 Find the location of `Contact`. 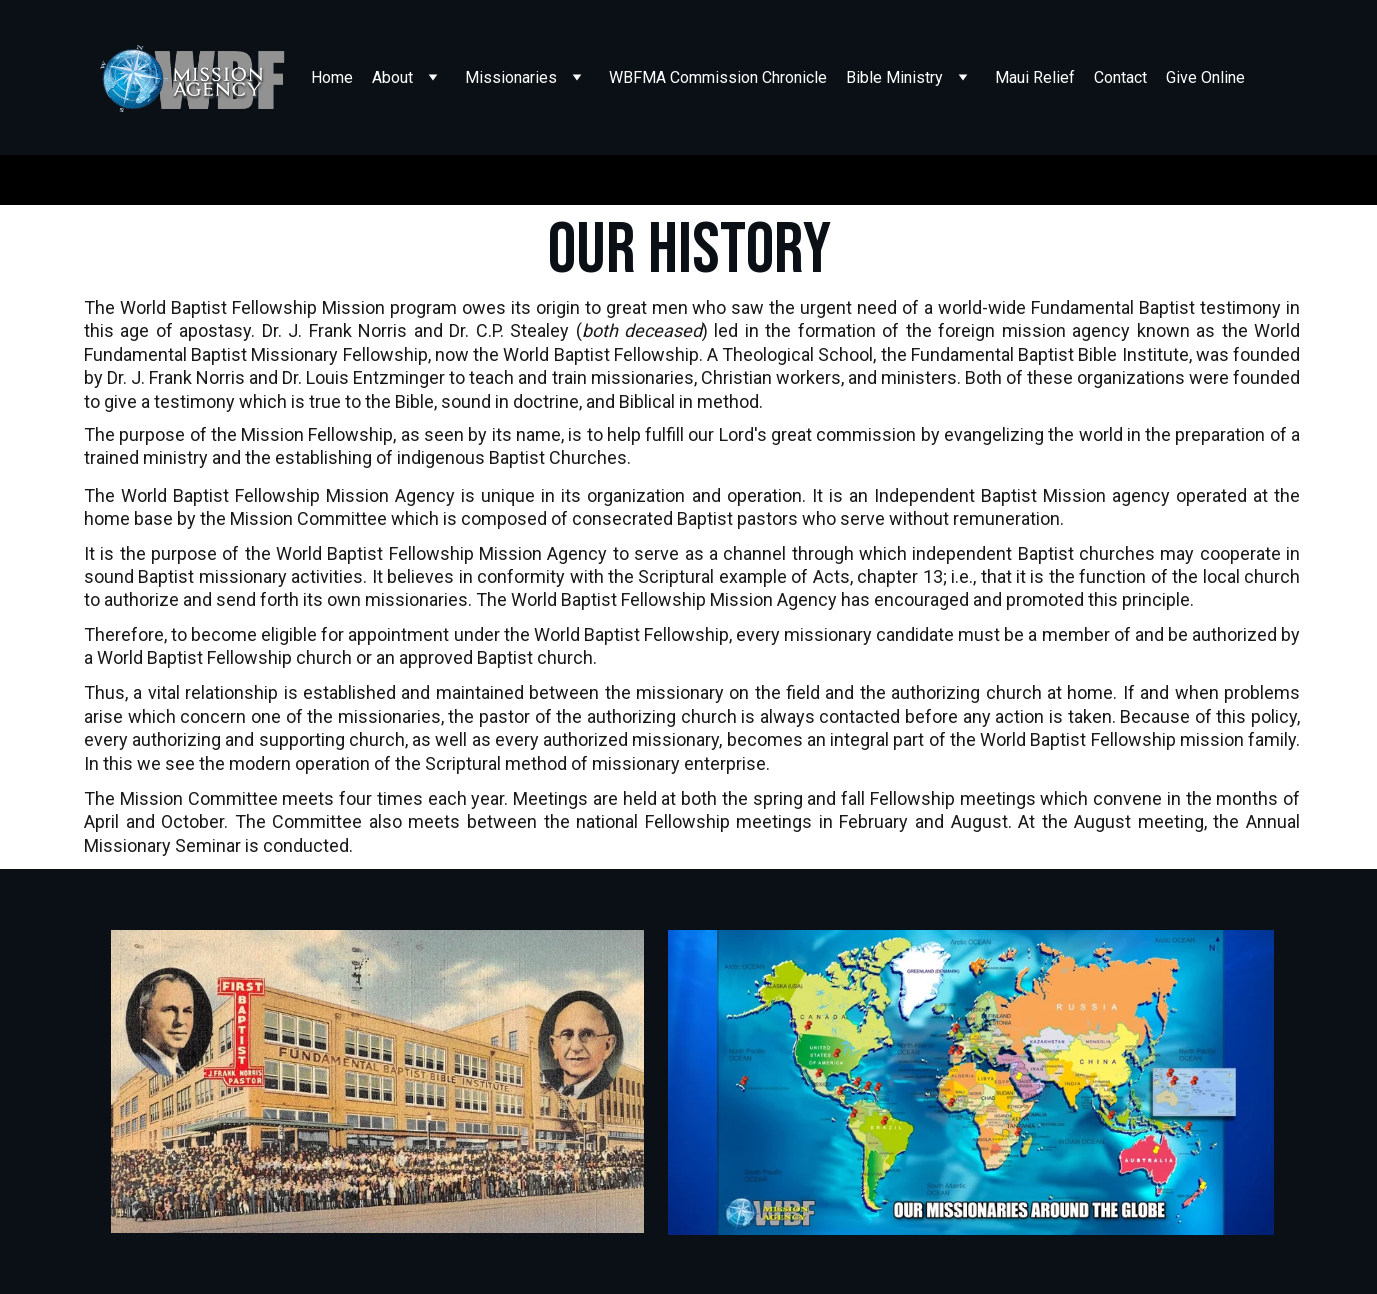

Contact is located at coordinates (1120, 77).